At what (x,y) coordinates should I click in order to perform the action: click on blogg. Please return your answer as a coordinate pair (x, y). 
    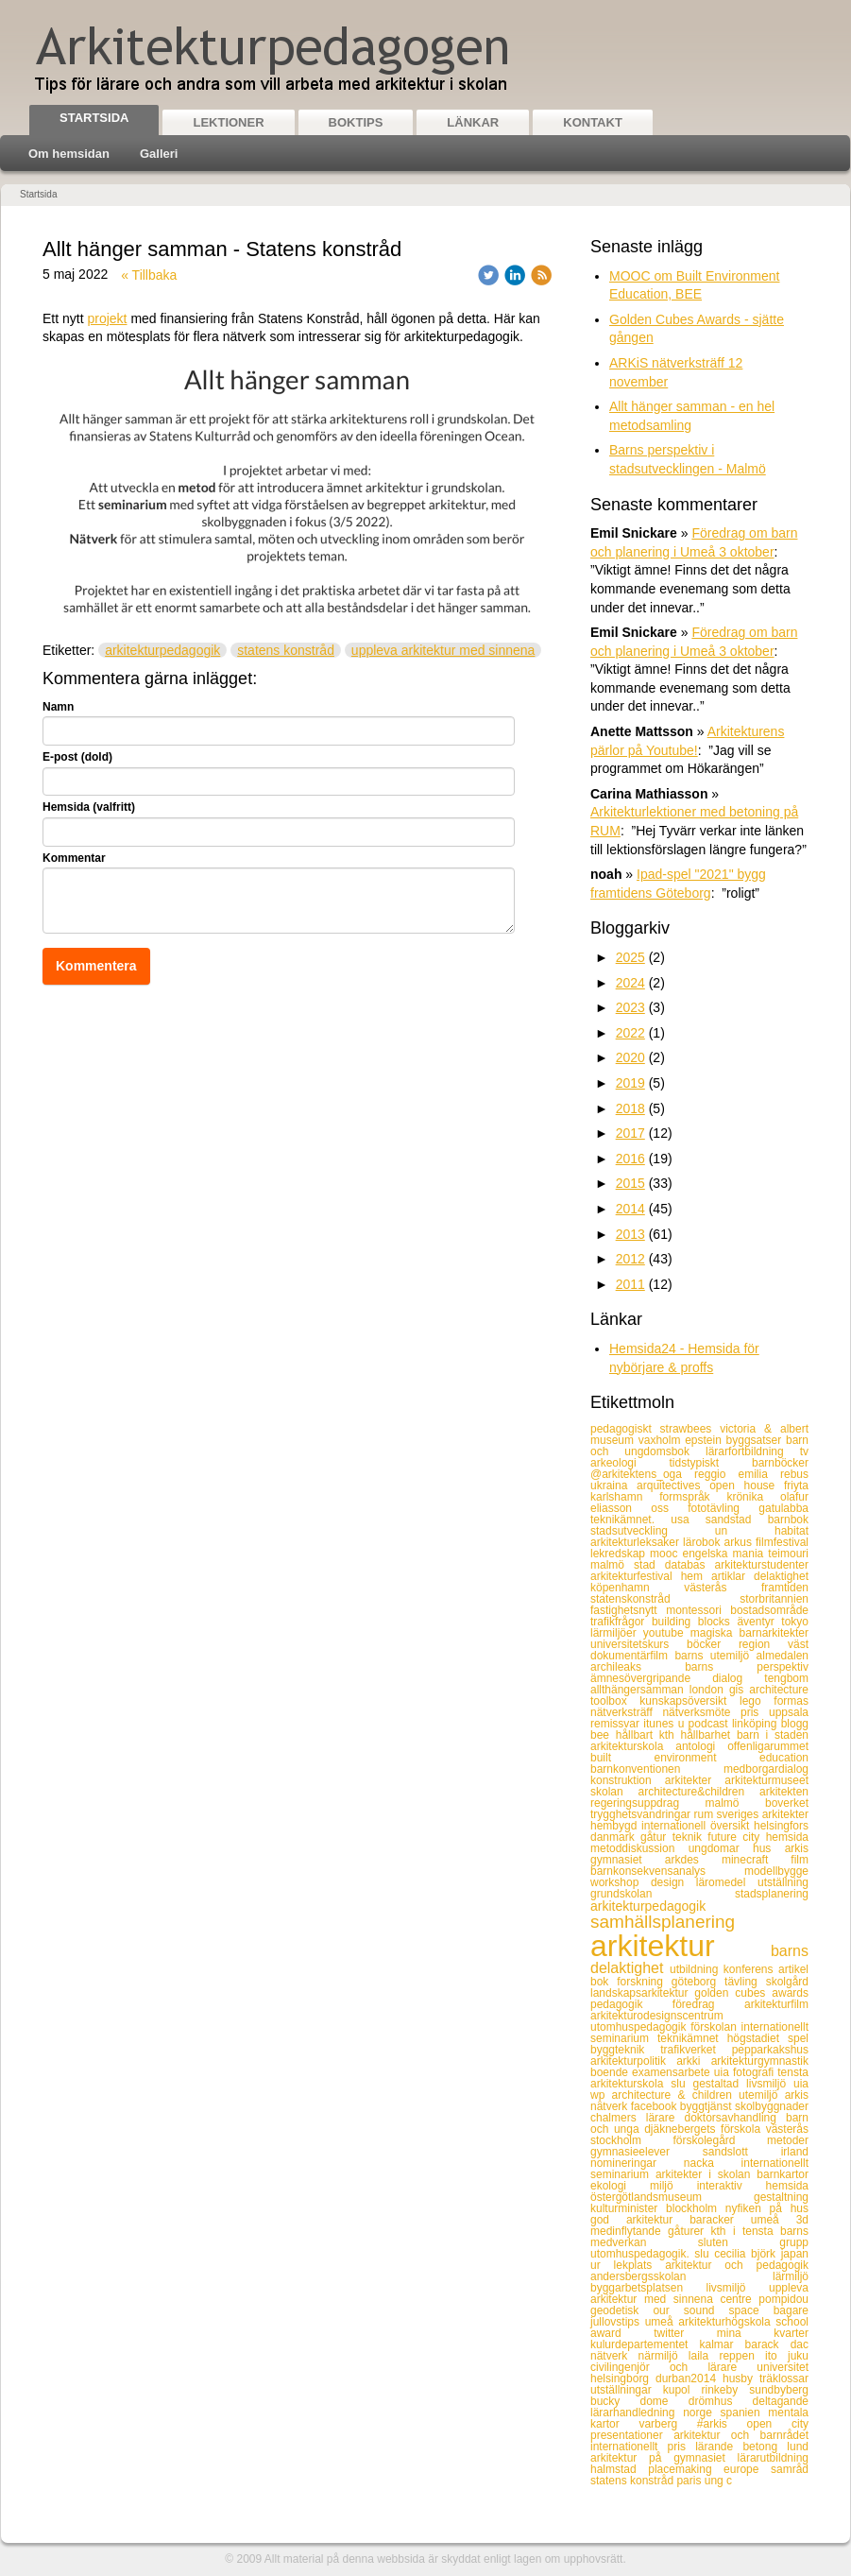
    Looking at the image, I should click on (794, 1723).